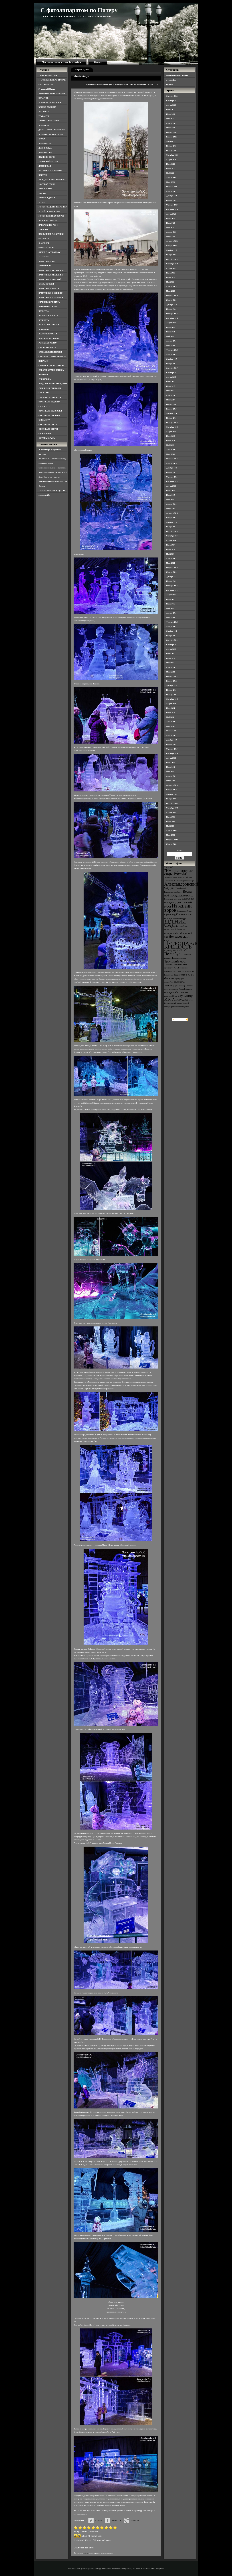  Describe the element at coordinates (171, 146) in the screenshot. I see `Ноябрь 2021` at that location.